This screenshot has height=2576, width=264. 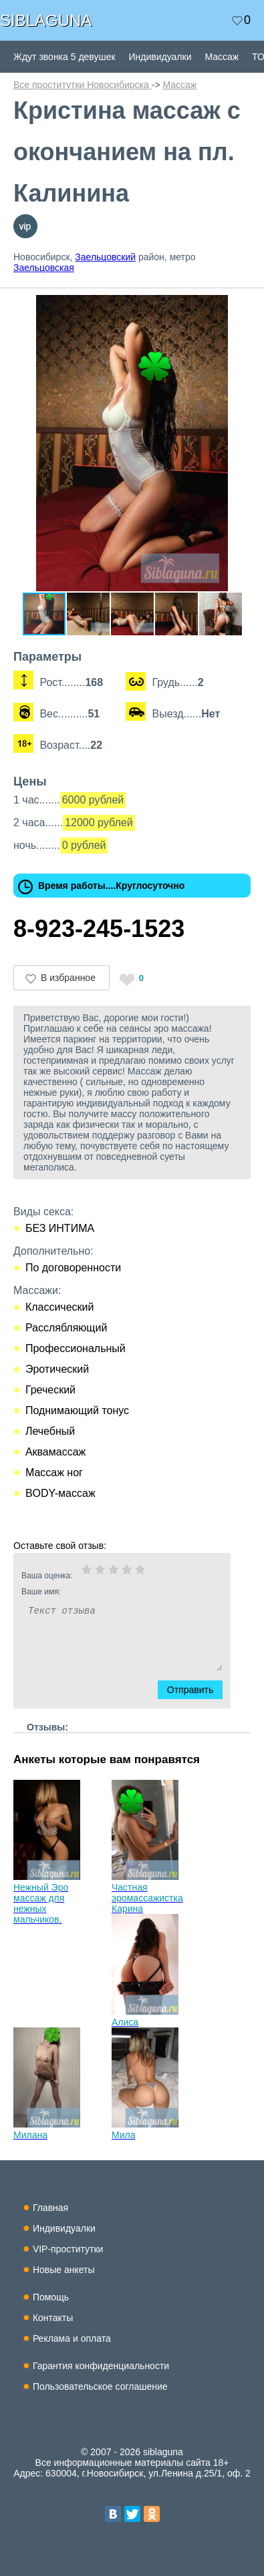 I want to click on Заельцовский, so click(x=105, y=257).